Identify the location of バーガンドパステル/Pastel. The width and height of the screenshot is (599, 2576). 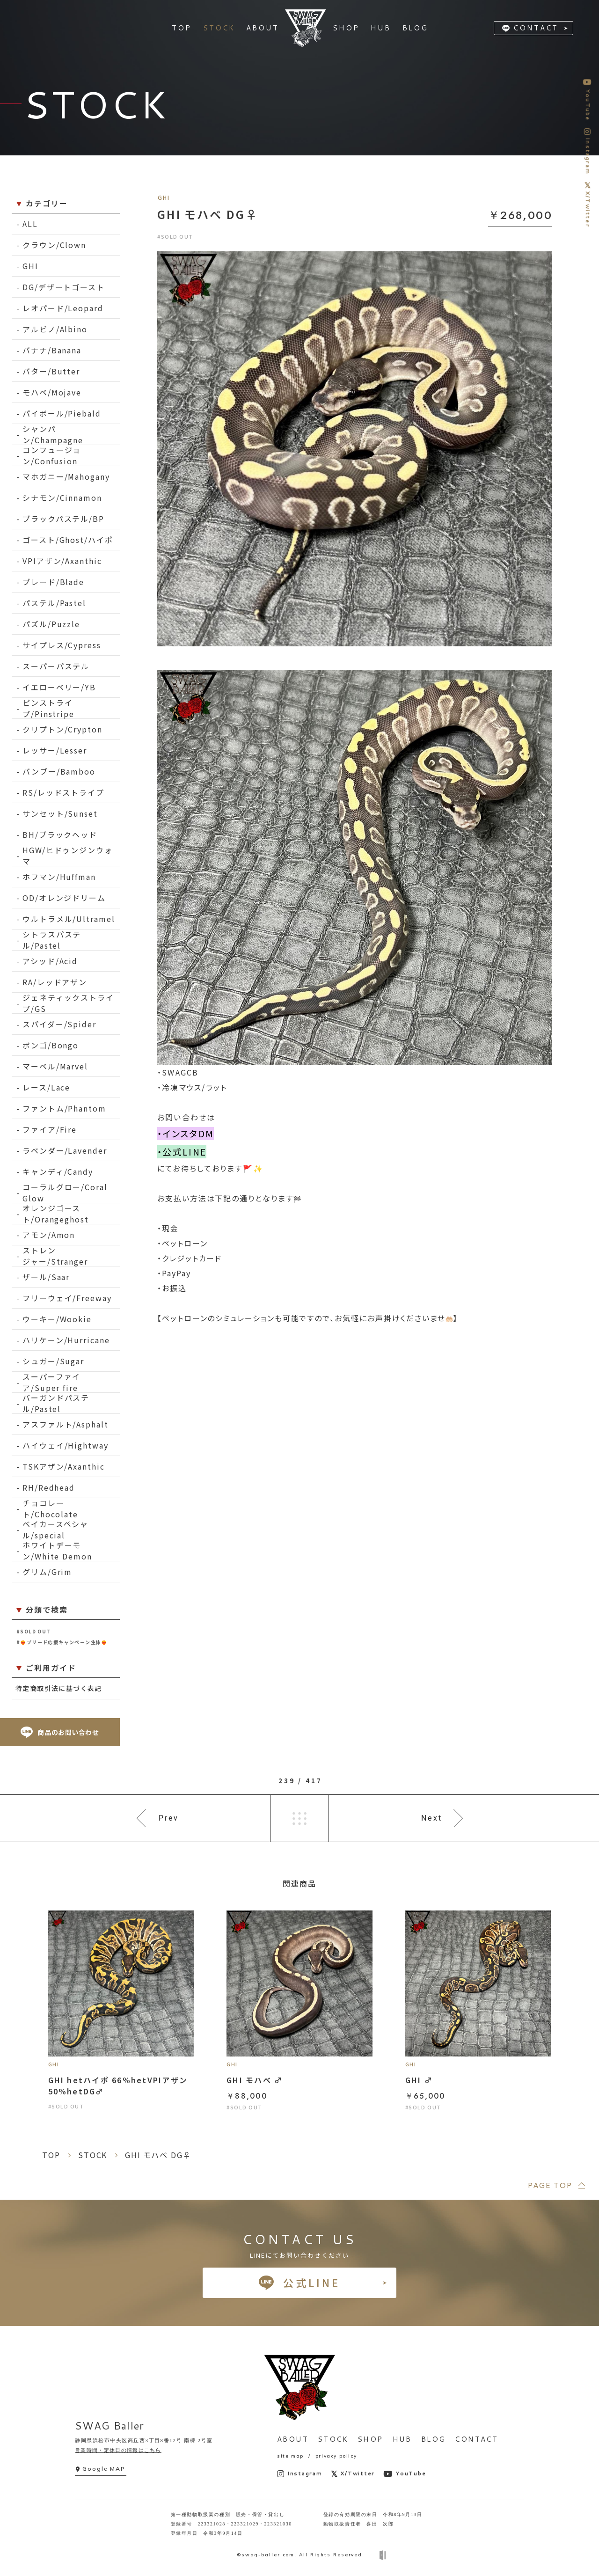
(55, 1403).